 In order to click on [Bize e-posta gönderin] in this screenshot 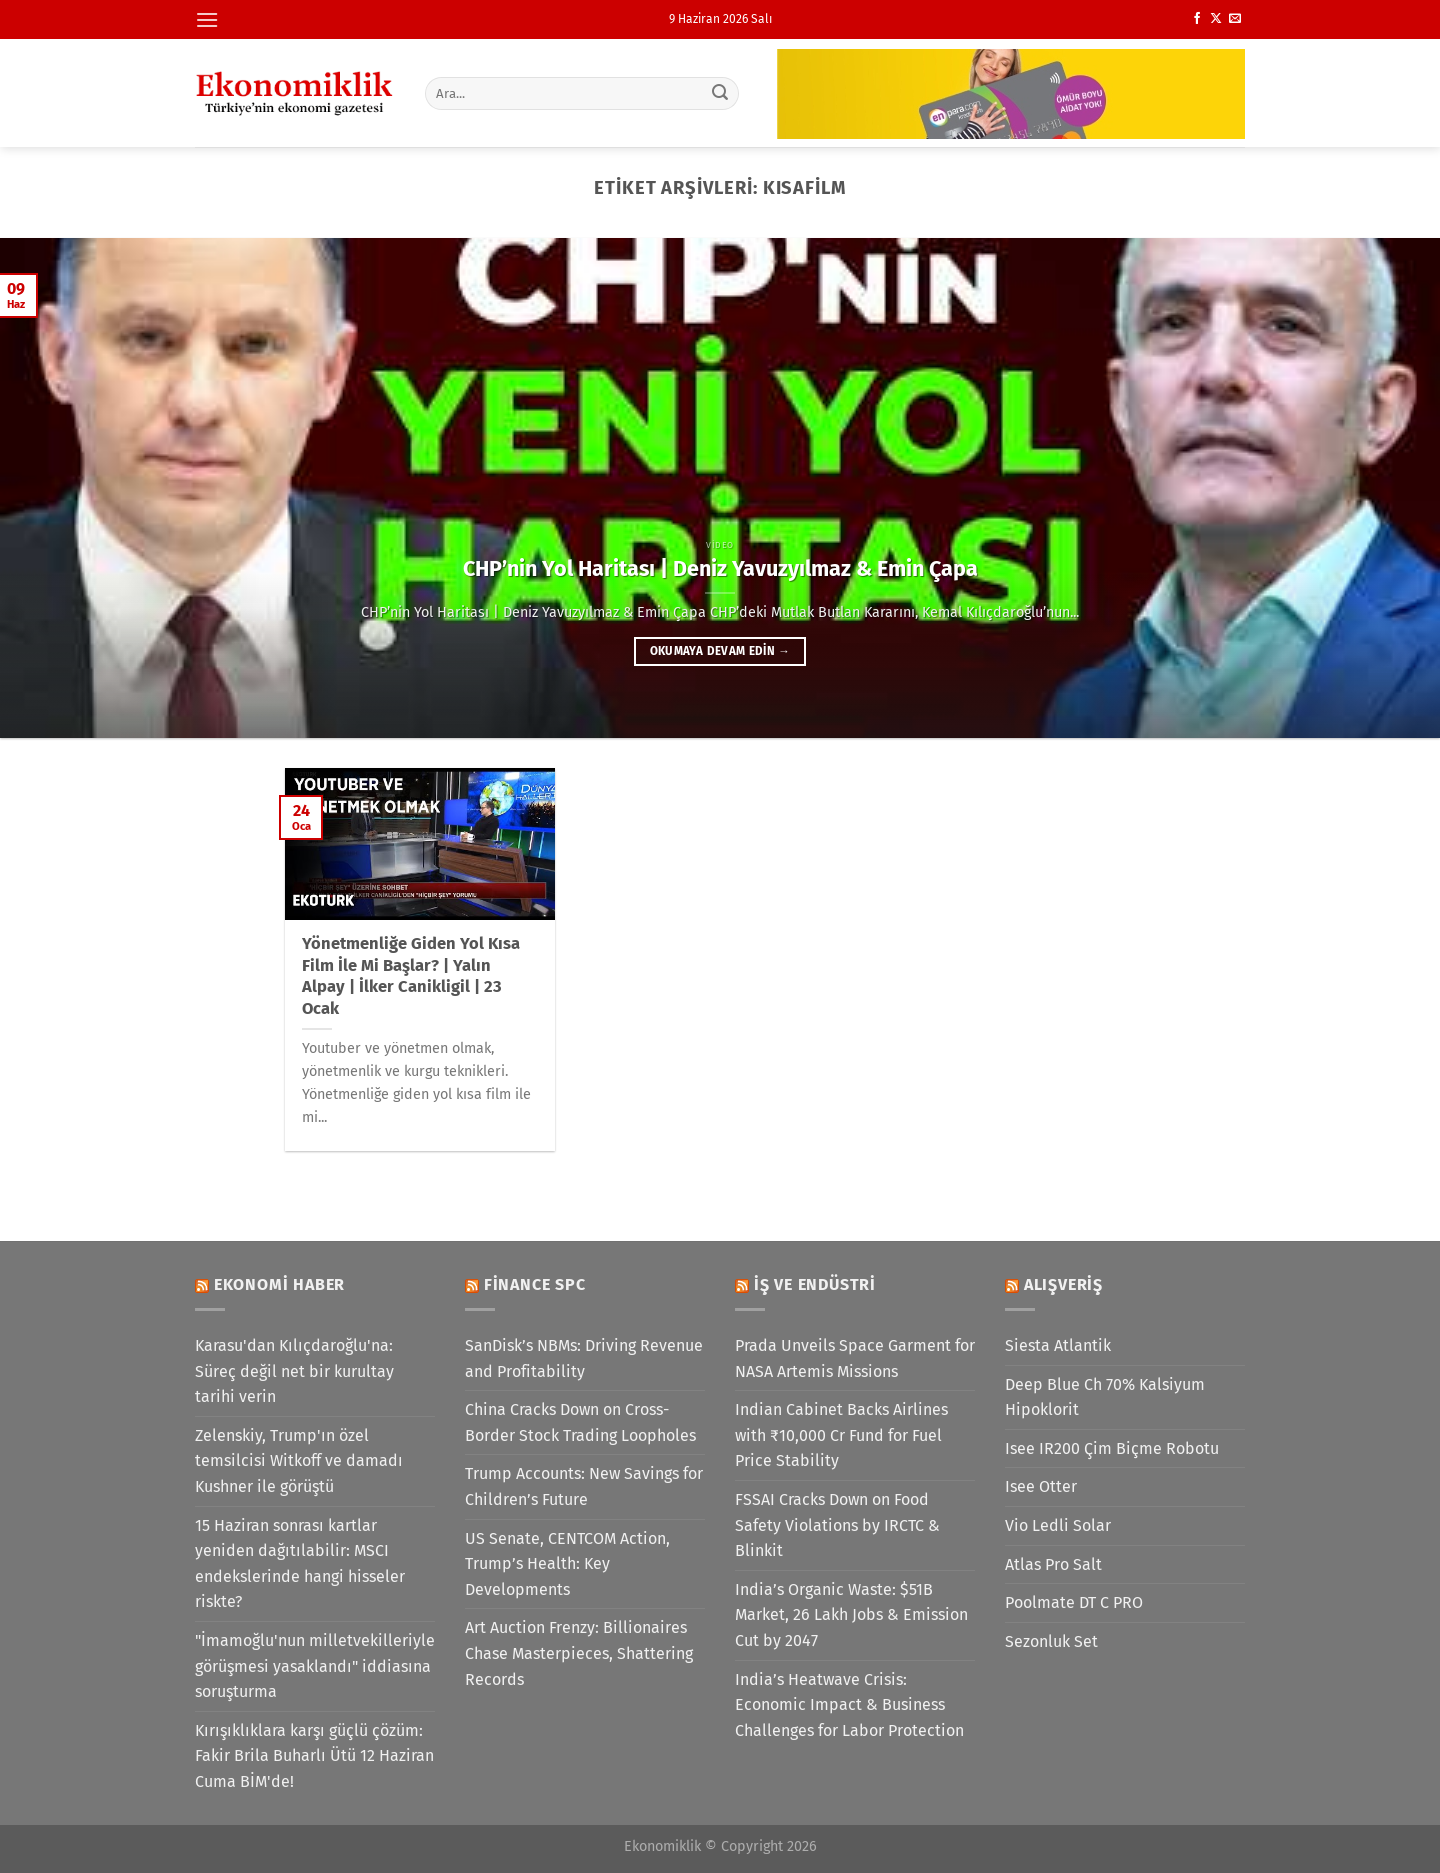, I will do `click(1235, 19)`.